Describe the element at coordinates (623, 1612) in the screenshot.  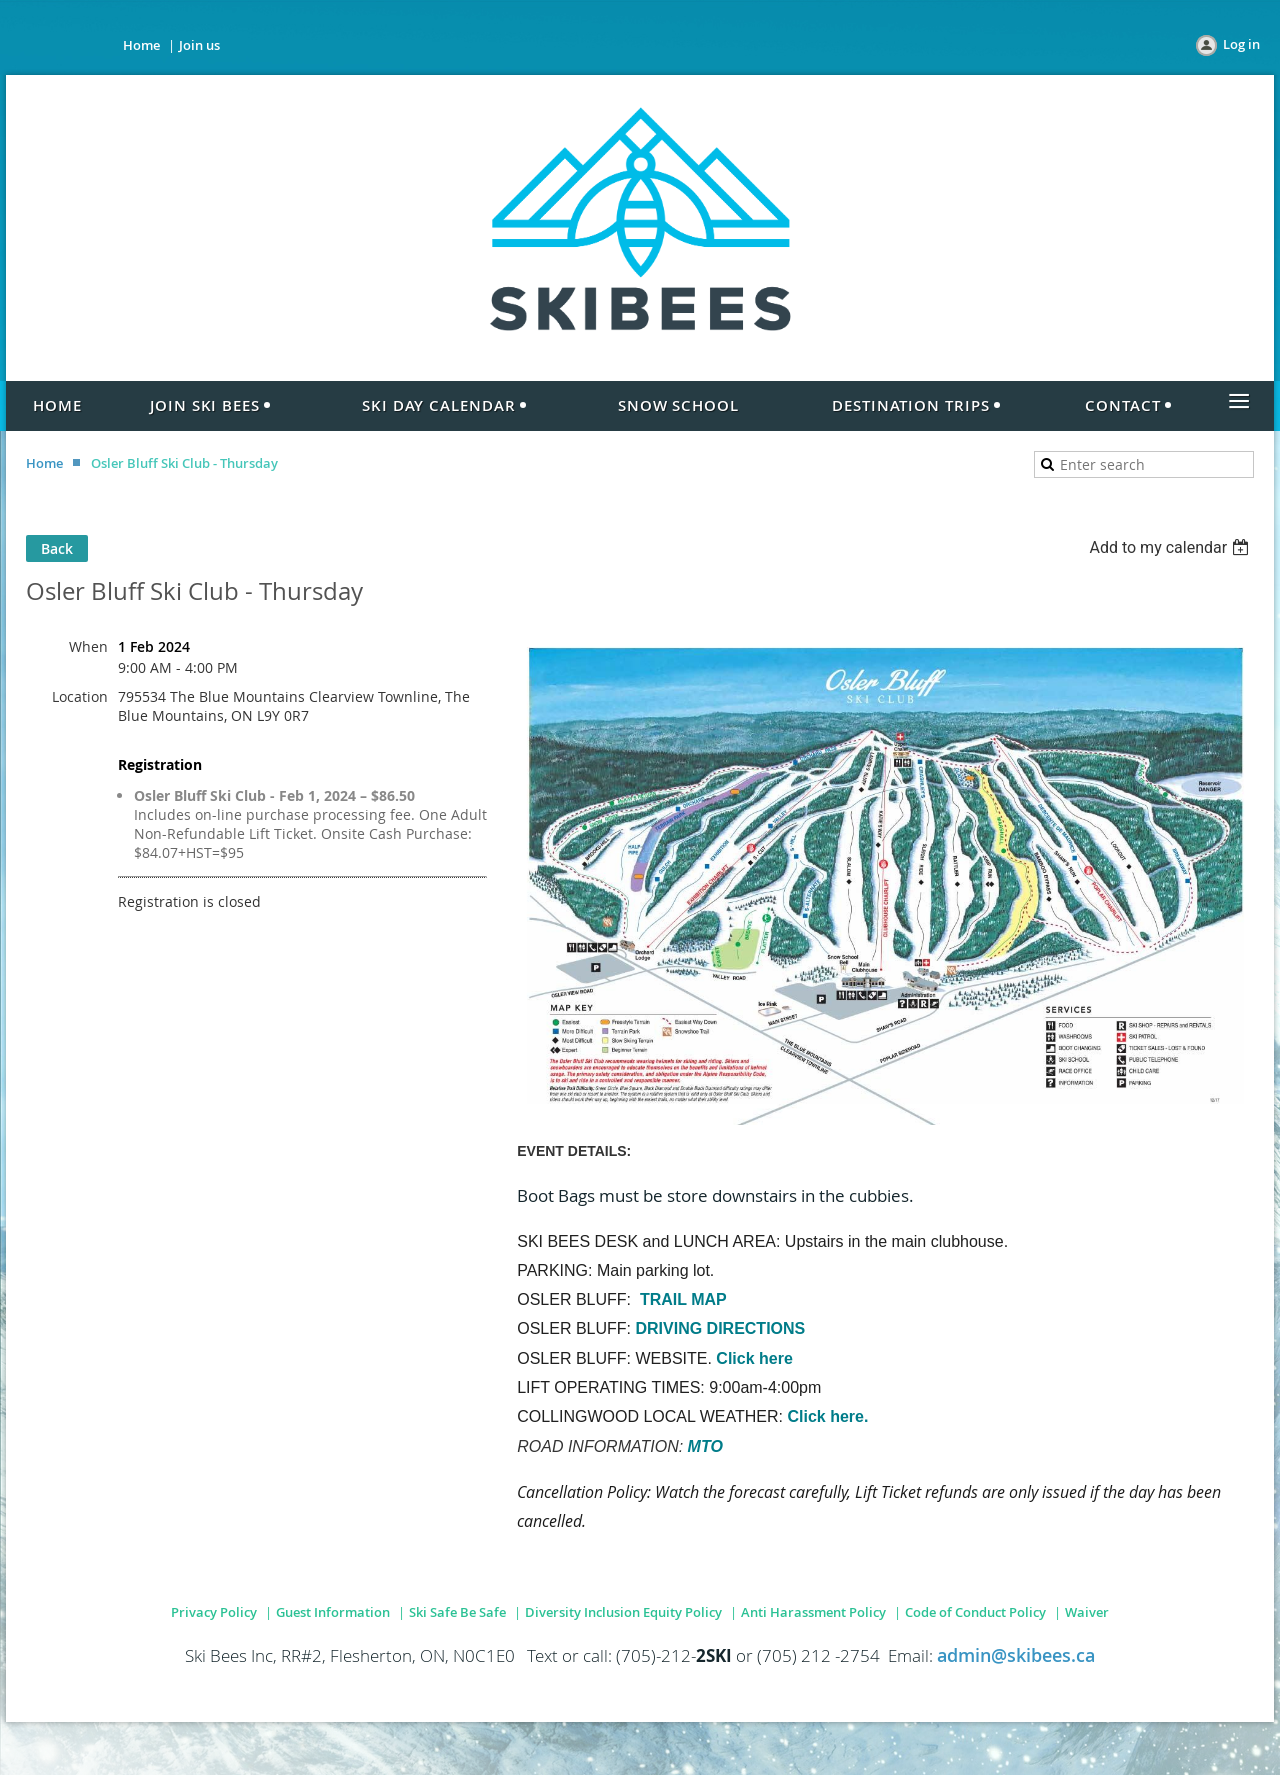
I see `Diversity Inclusion Equity Policy` at that location.